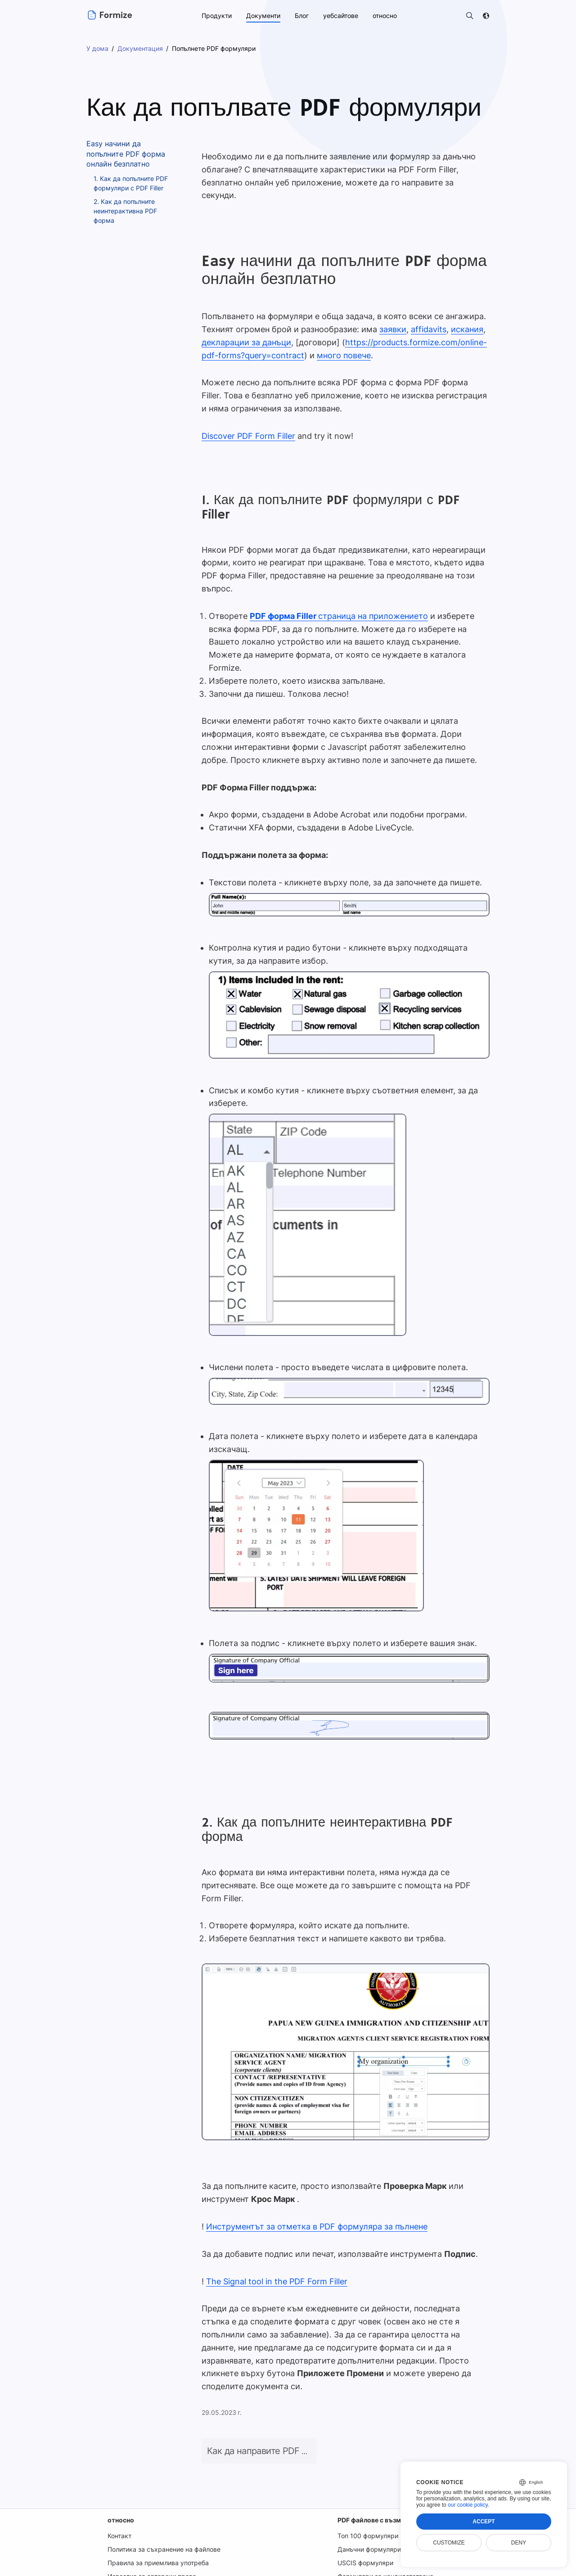 The height and width of the screenshot is (2576, 576). I want to click on Сигурност, so click(435, 2567).